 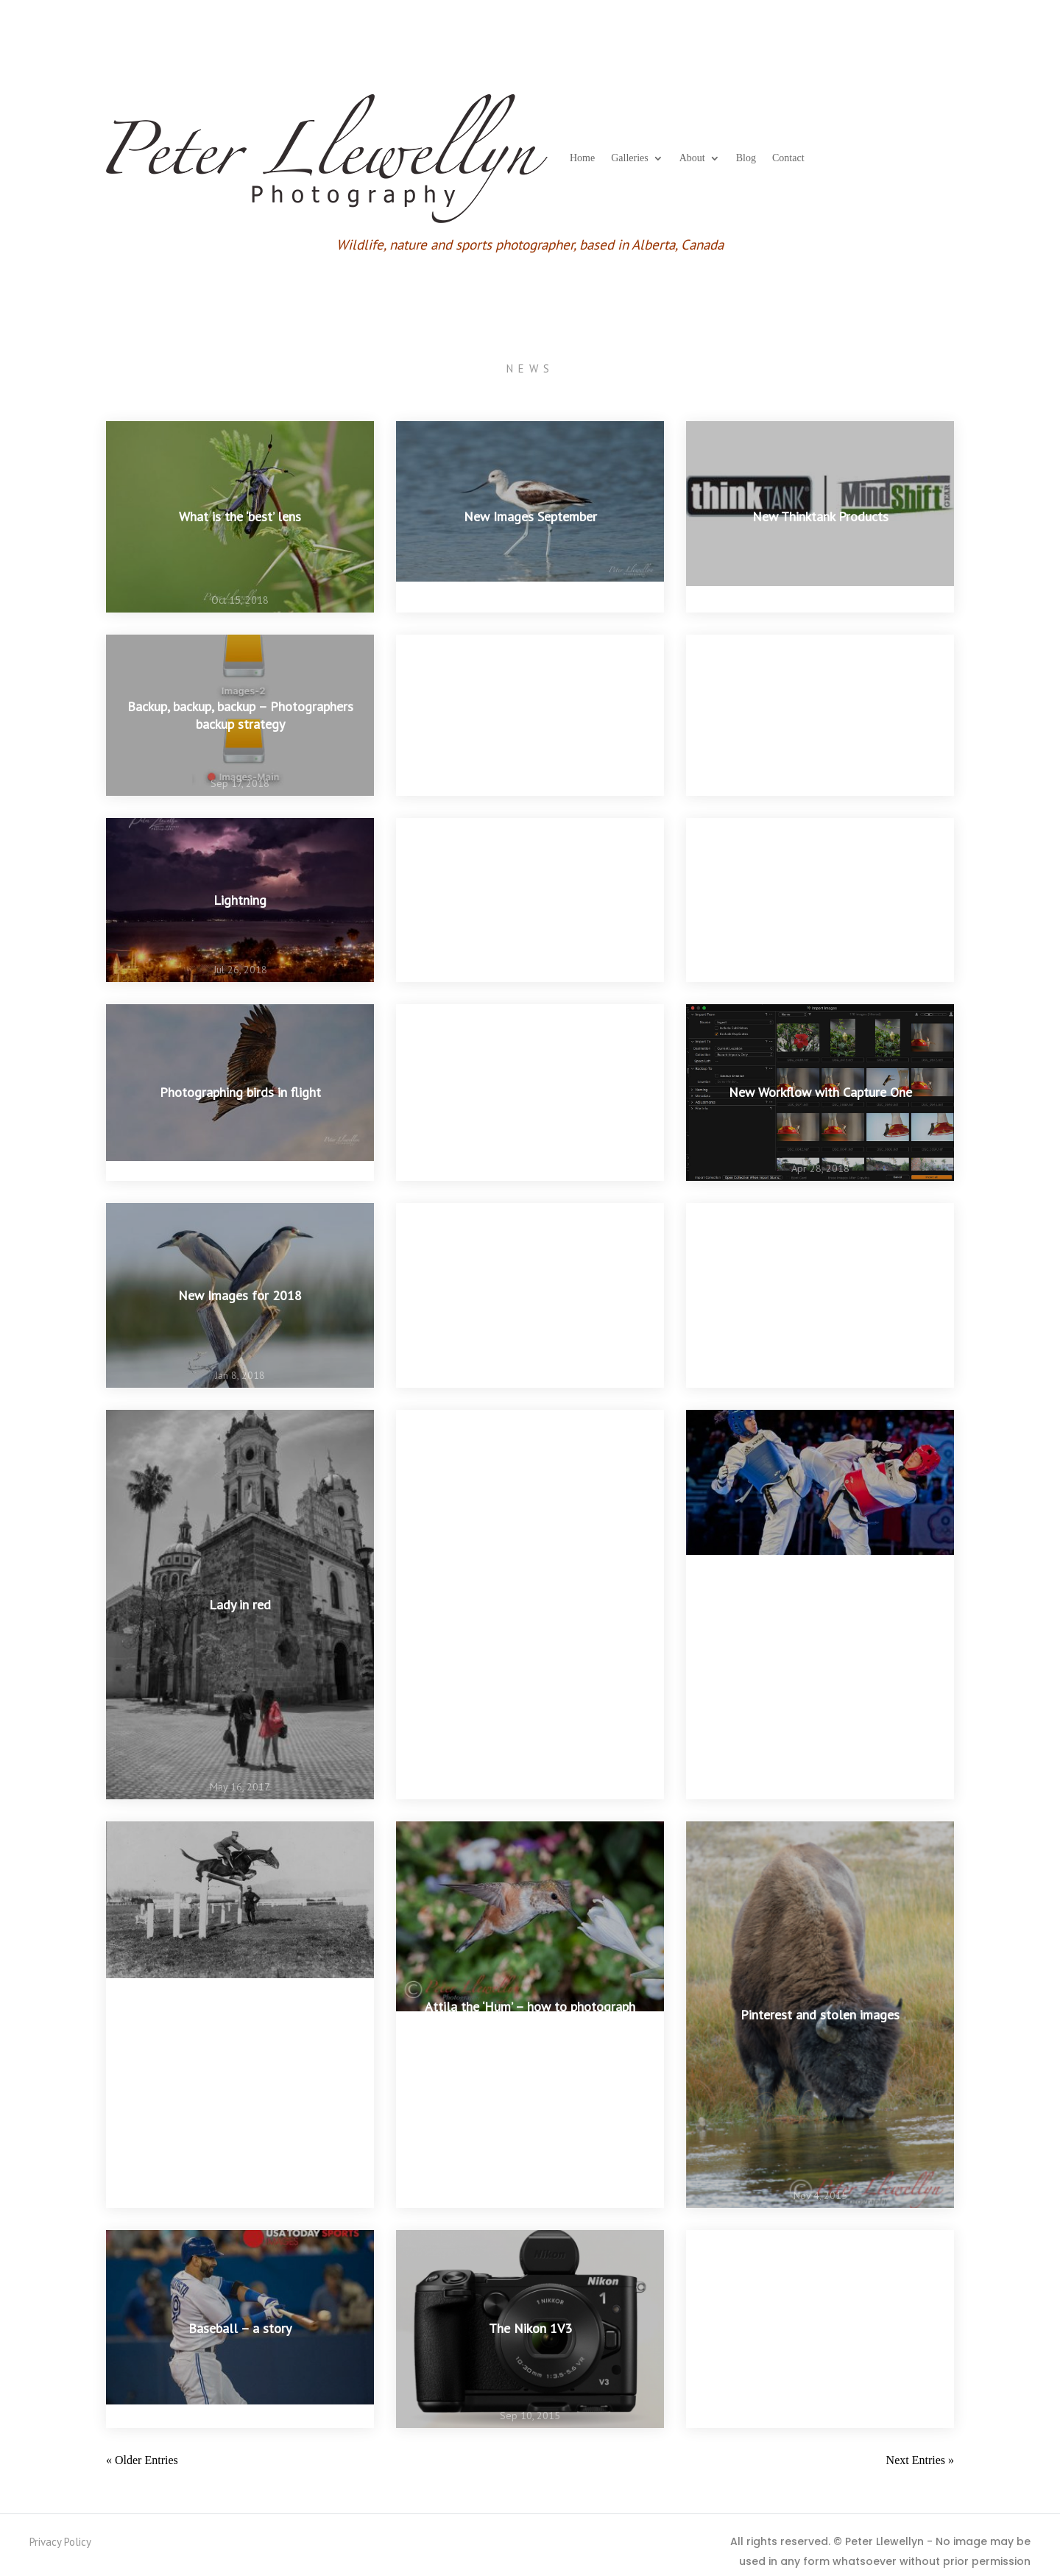 I want to click on Galleries, so click(x=630, y=157).